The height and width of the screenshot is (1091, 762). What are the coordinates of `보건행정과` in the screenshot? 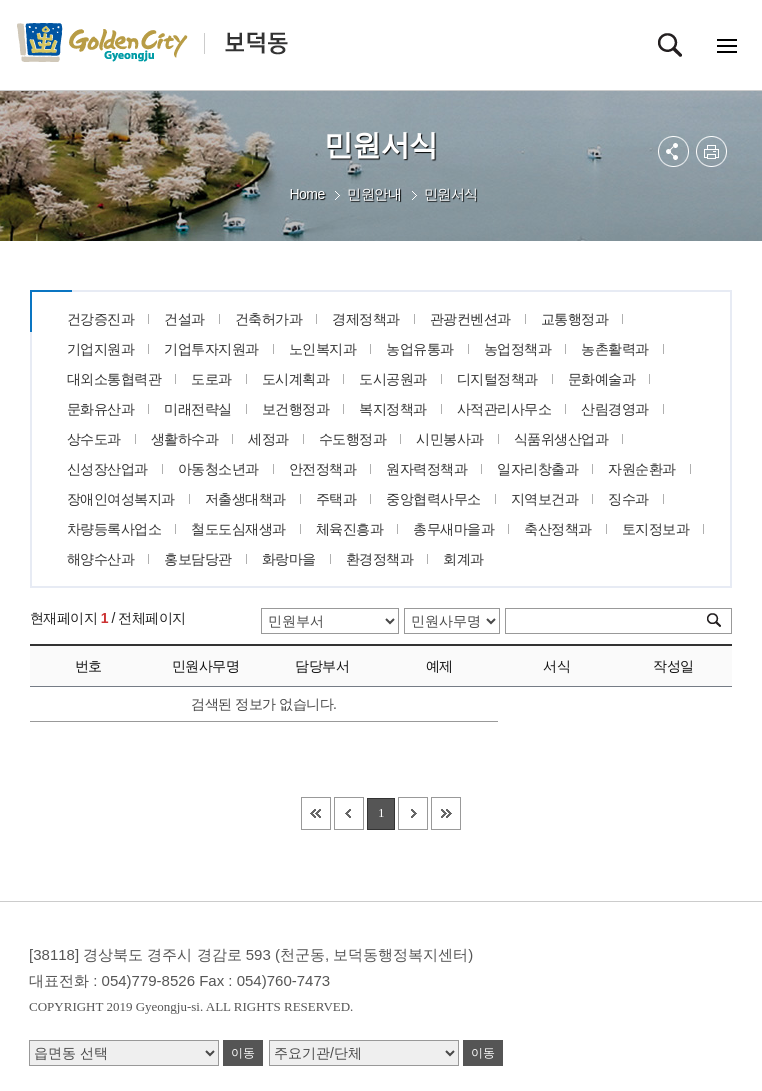 It's located at (296, 409).